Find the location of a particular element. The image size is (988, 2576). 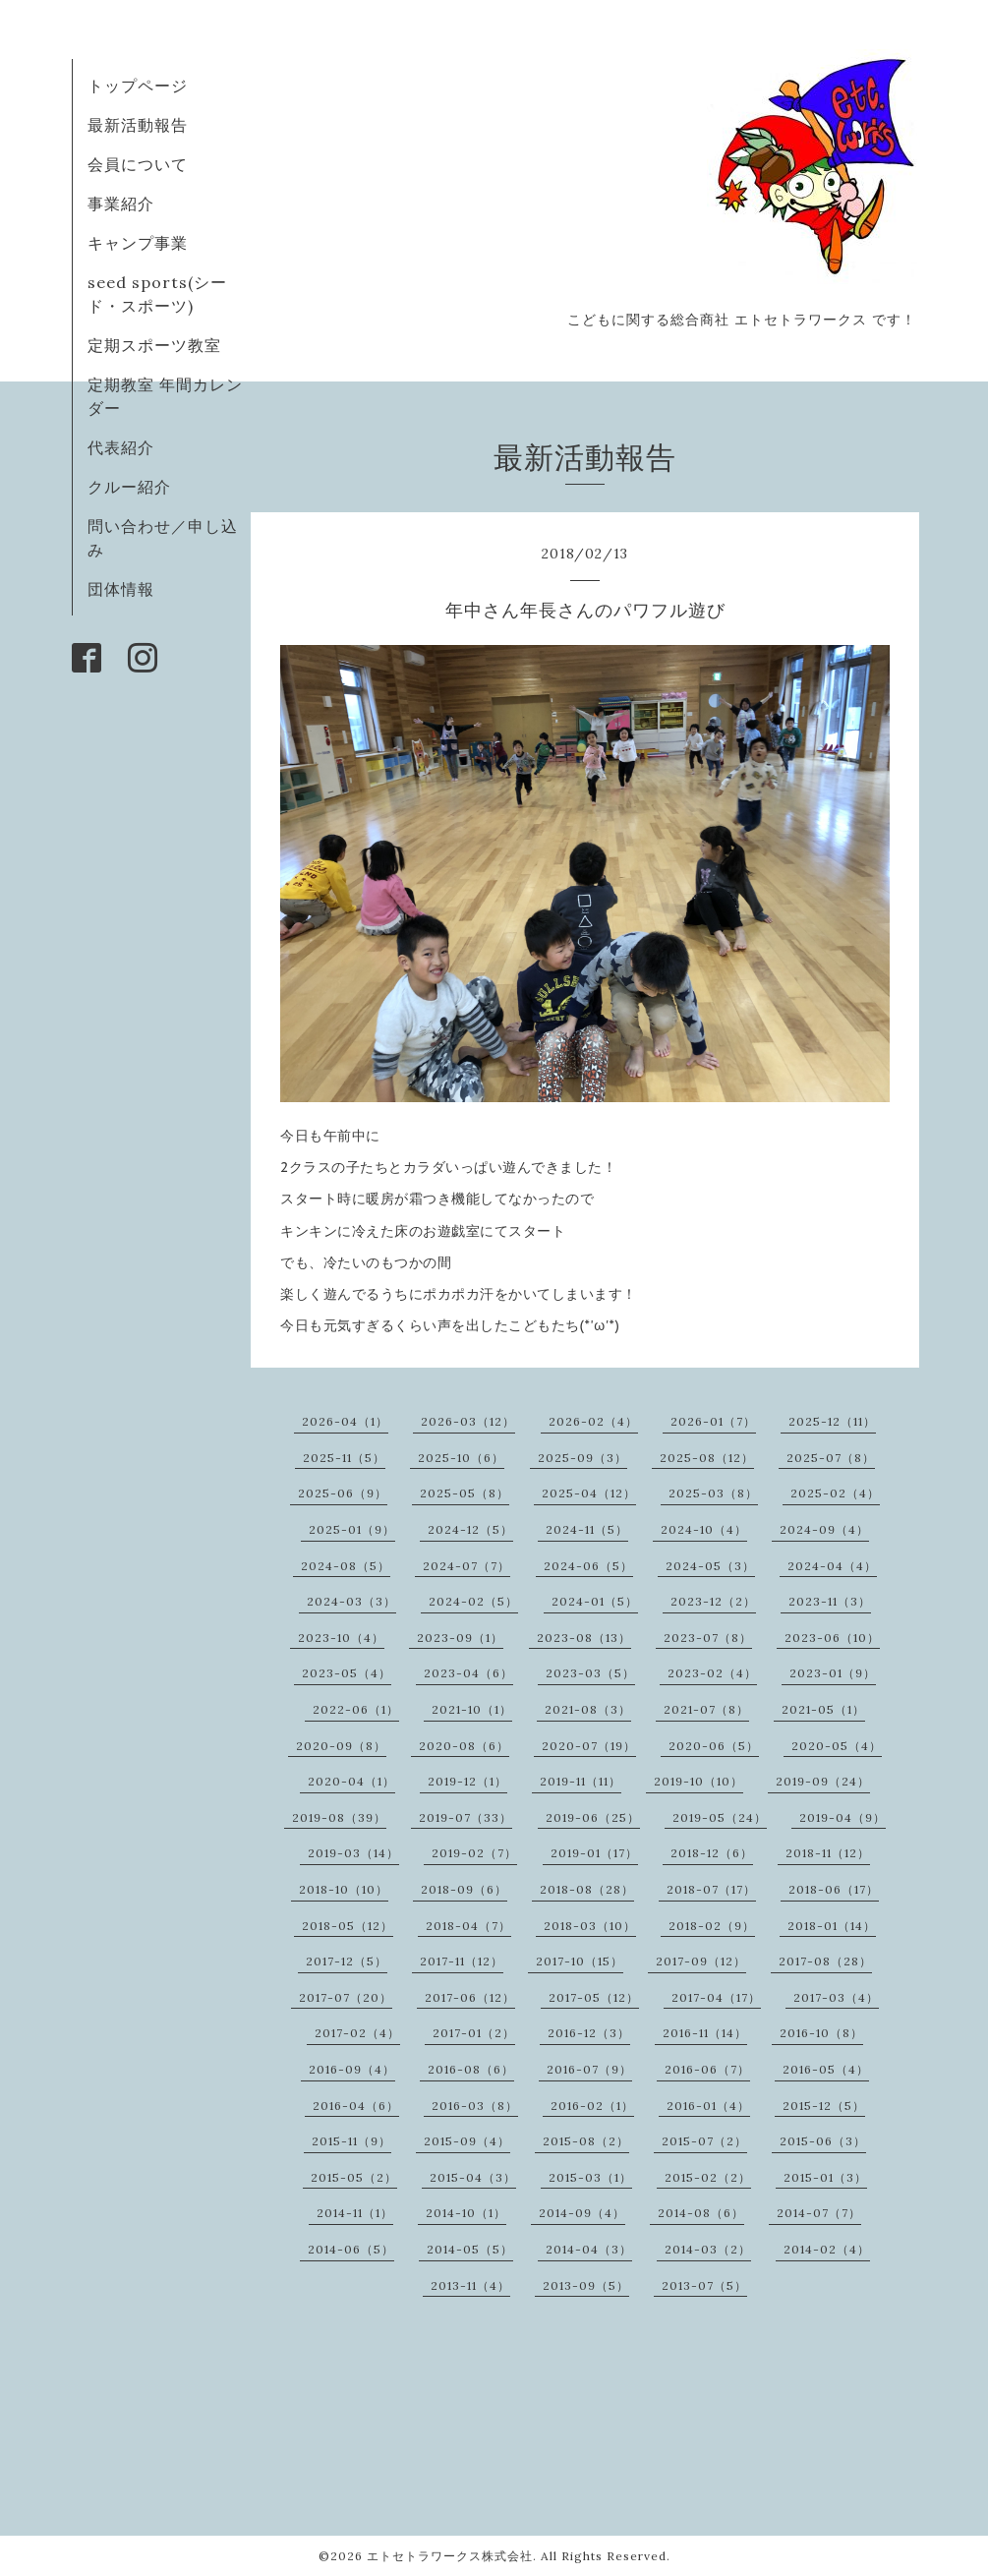

2025-03（8） is located at coordinates (713, 1493).